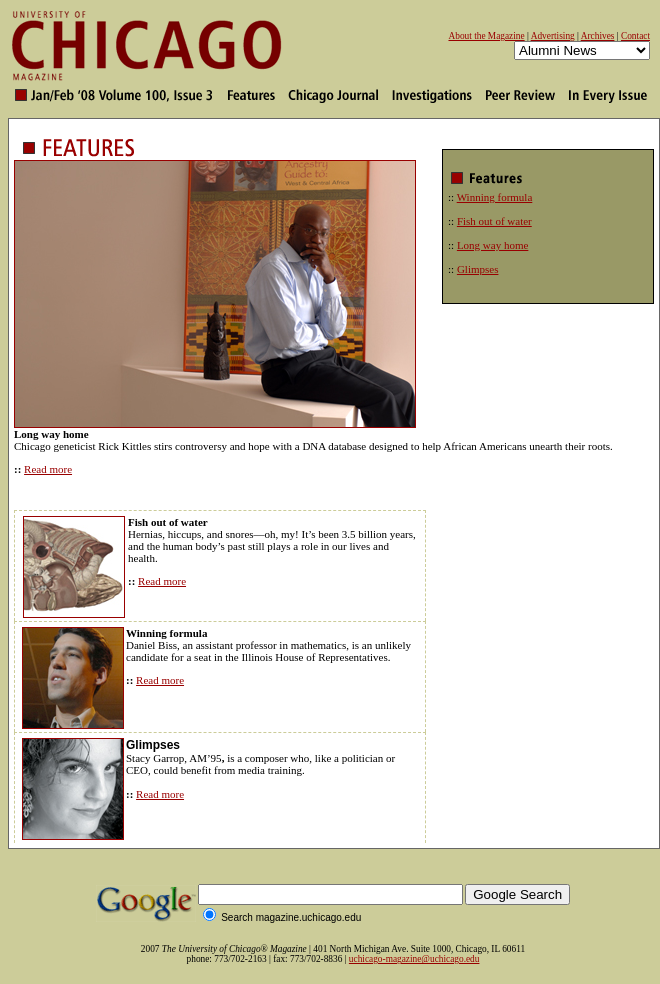 The image size is (660, 984). I want to click on uchicago-magazine@uchicago.edu, so click(414, 959).